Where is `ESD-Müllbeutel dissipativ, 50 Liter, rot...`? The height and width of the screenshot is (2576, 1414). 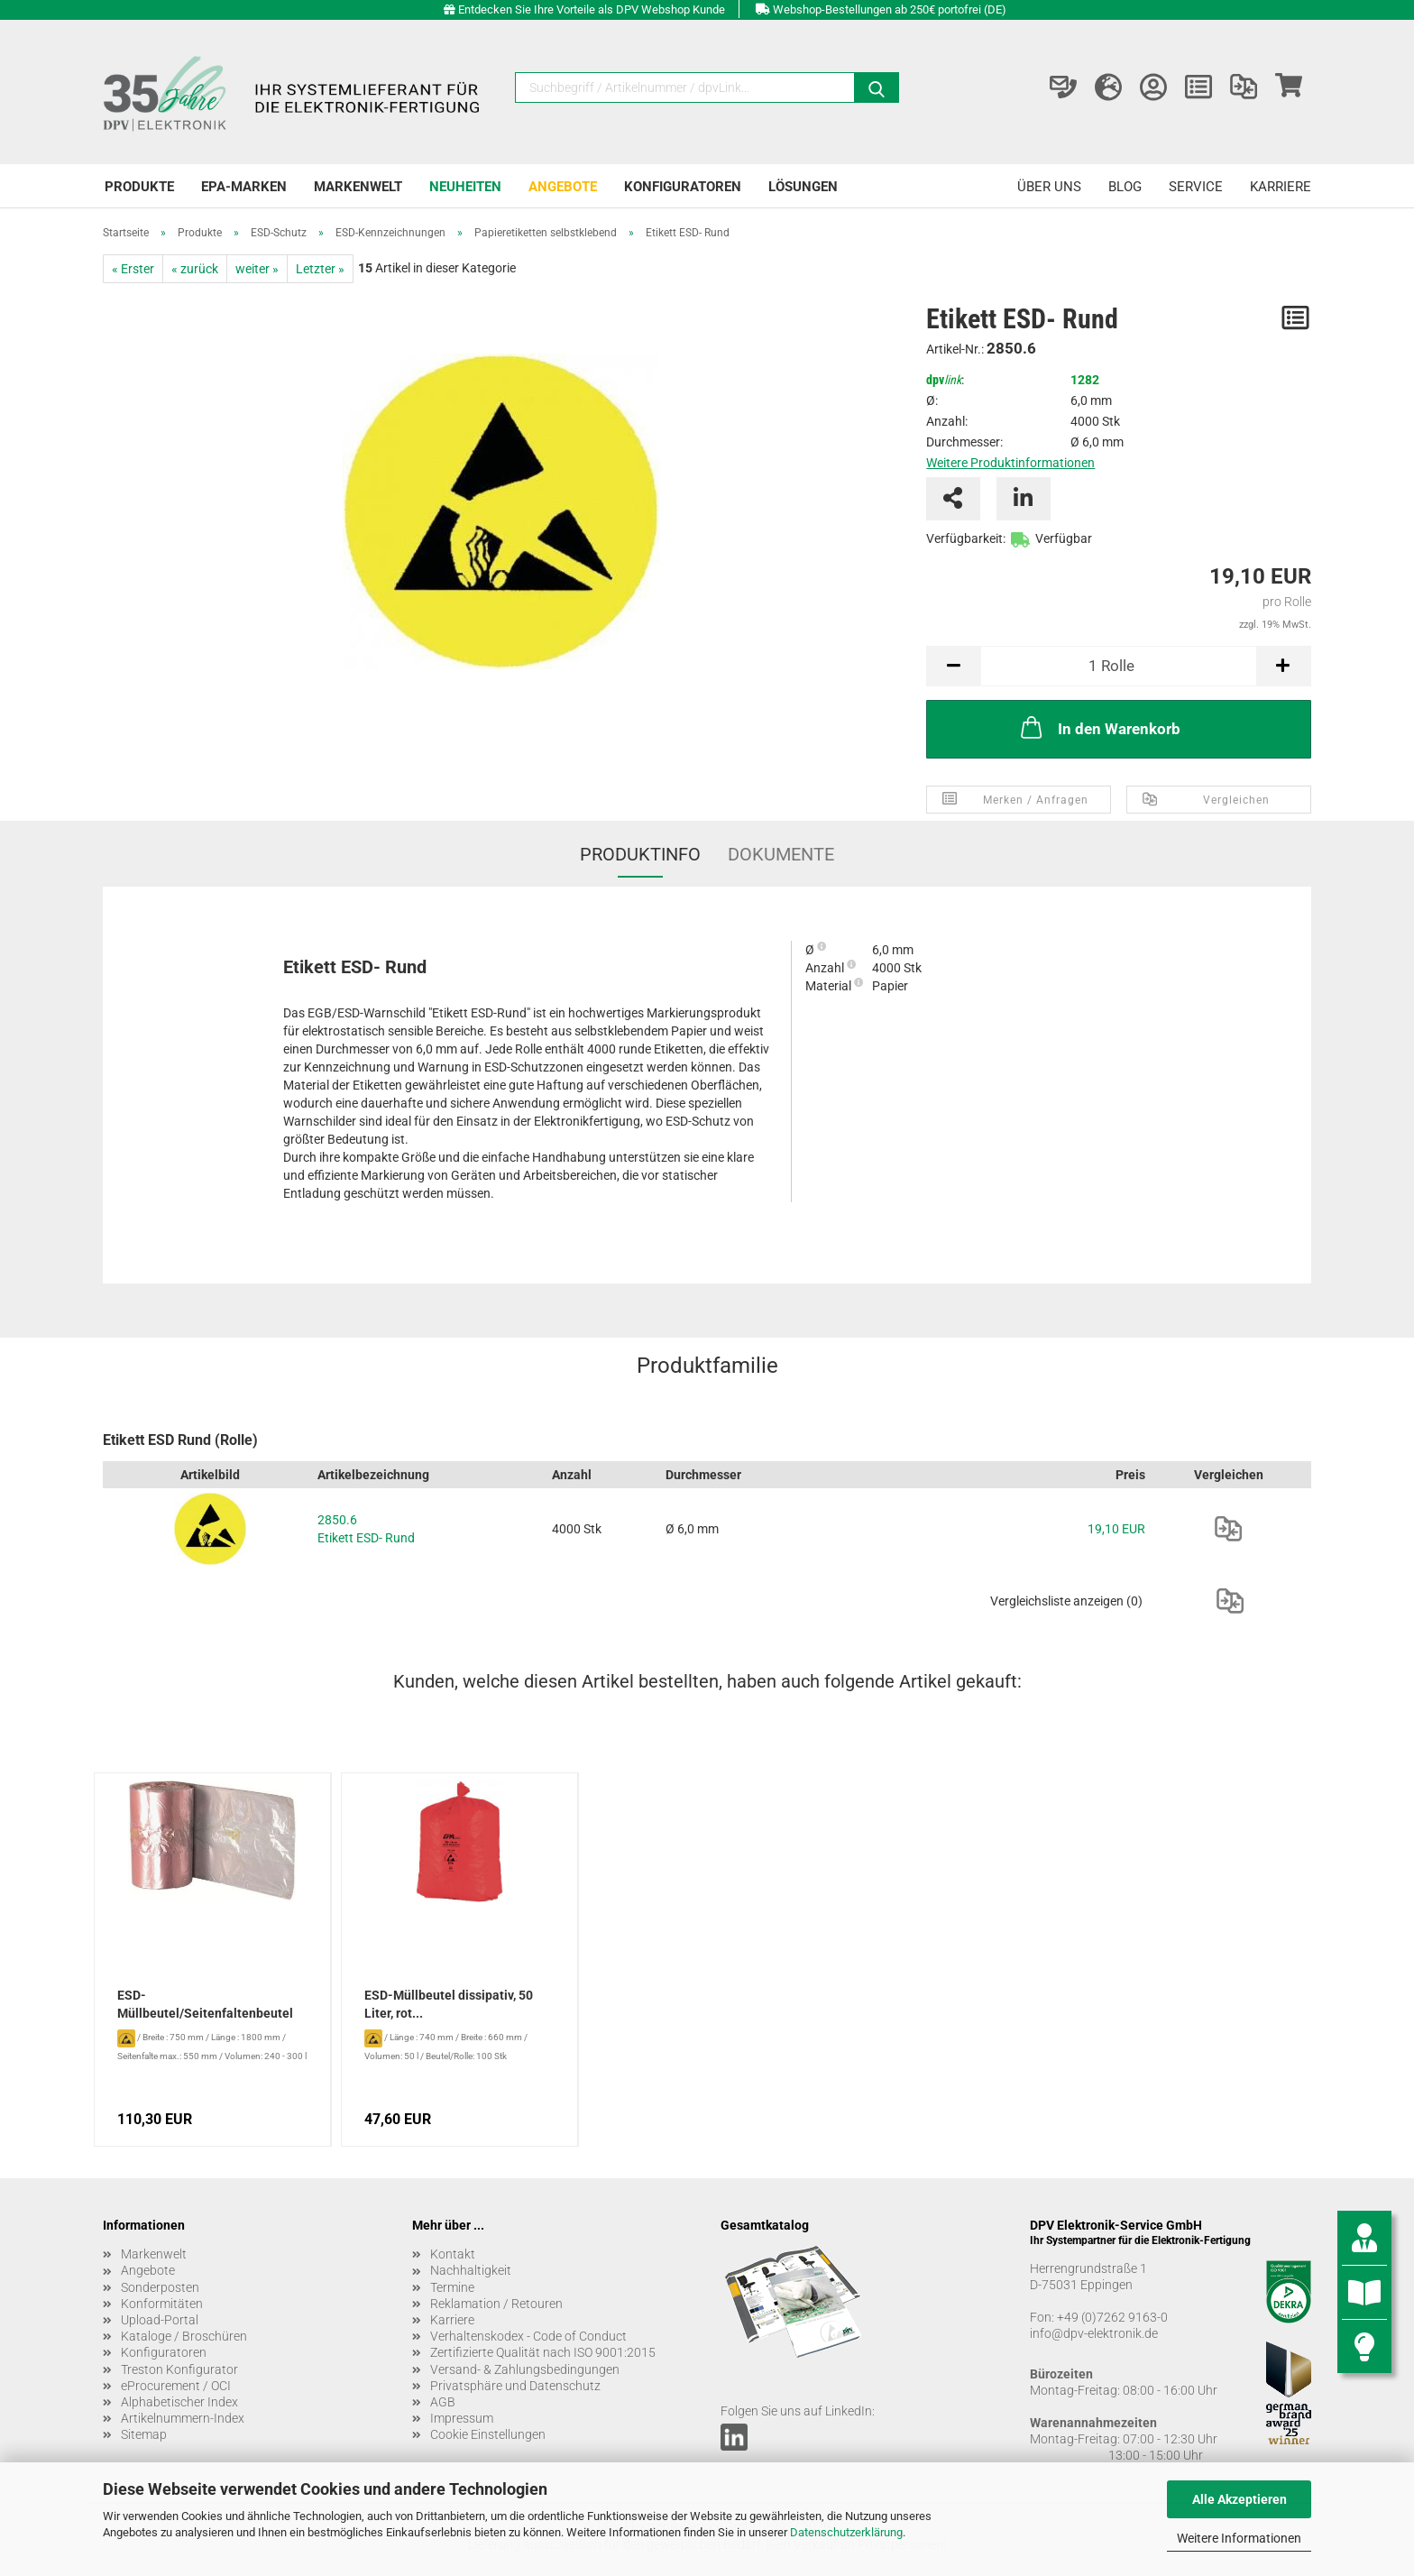 ESD-Müllbeutel dissipativ, 50 Liter, rot... is located at coordinates (448, 2004).